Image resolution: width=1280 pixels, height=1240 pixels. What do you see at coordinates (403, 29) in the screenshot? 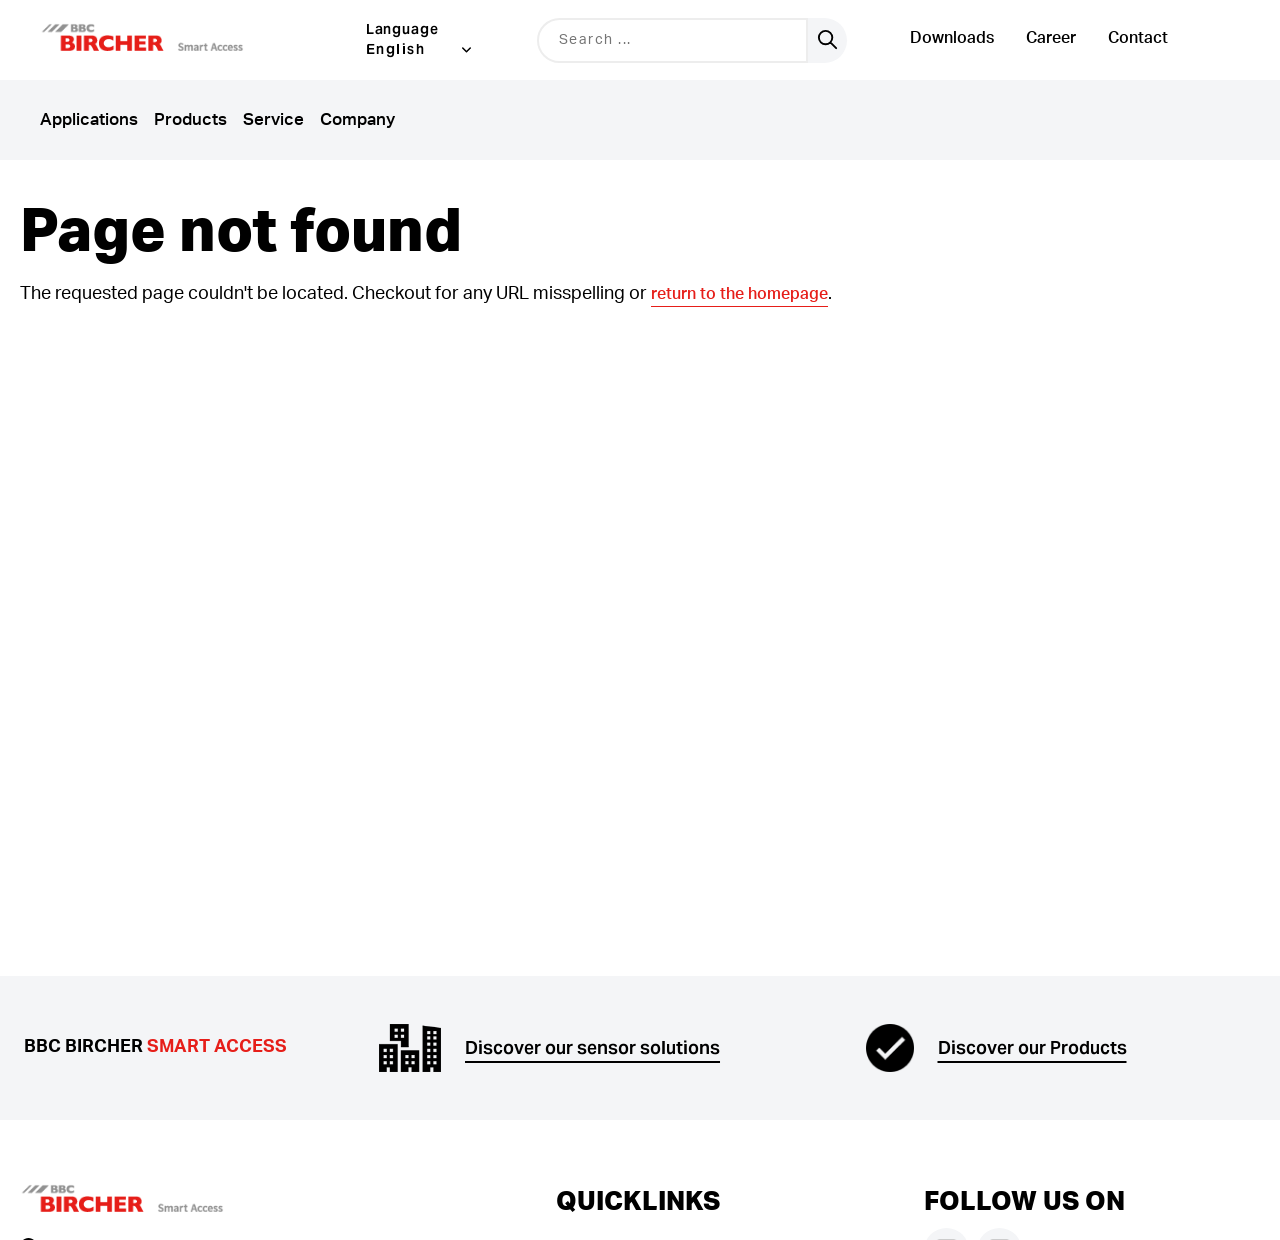
I see `Language` at bounding box center [403, 29].